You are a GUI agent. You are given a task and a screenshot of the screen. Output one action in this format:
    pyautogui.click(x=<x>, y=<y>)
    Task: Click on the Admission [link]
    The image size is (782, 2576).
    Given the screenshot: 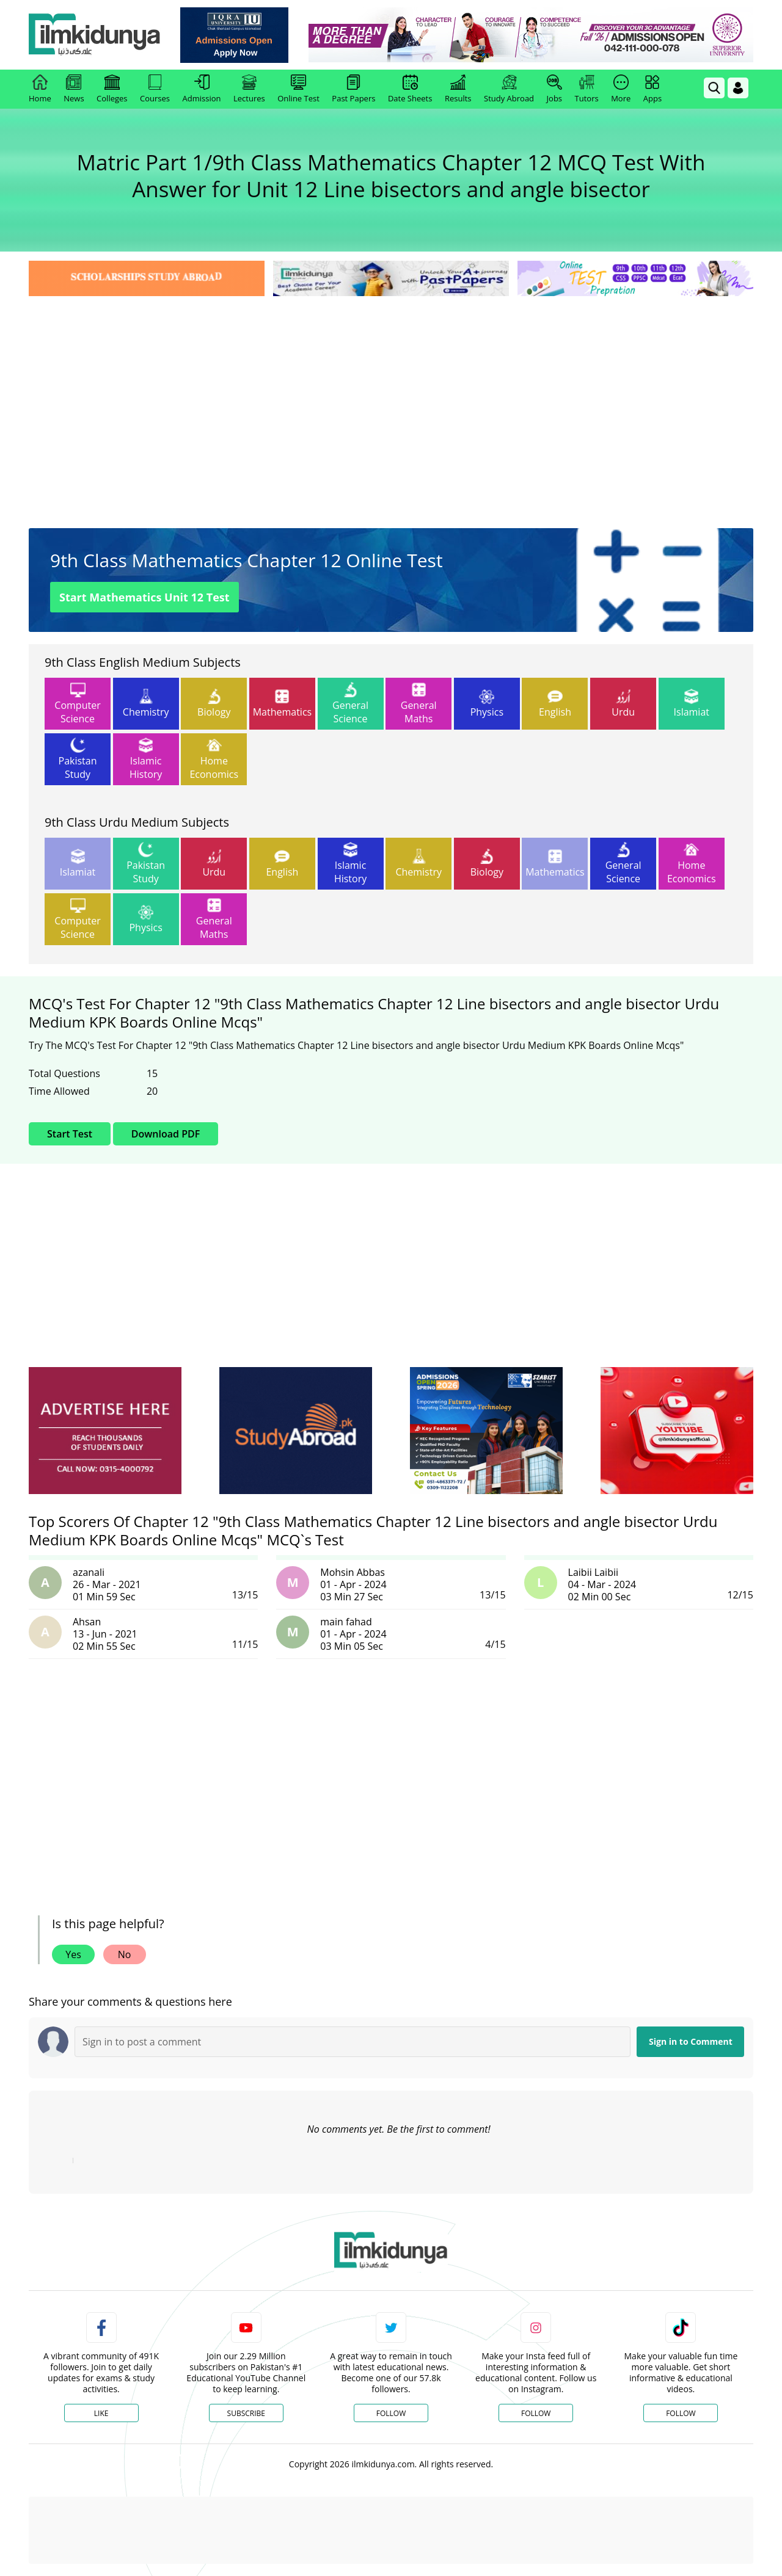 What is the action you would take?
    pyautogui.click(x=202, y=89)
    